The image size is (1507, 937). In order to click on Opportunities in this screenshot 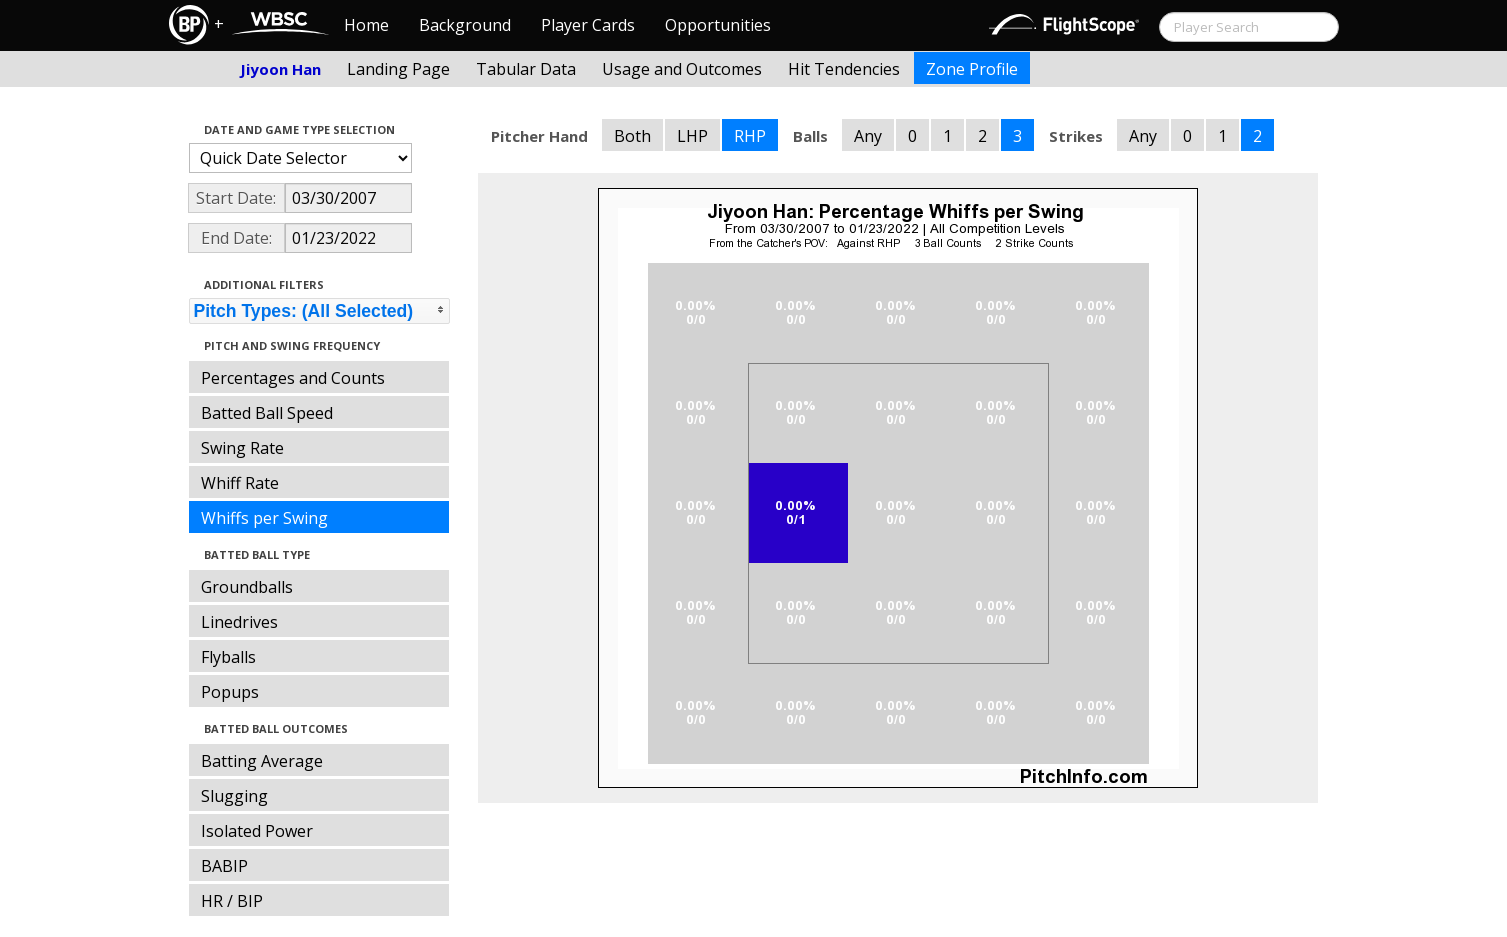, I will do `click(718, 25)`.